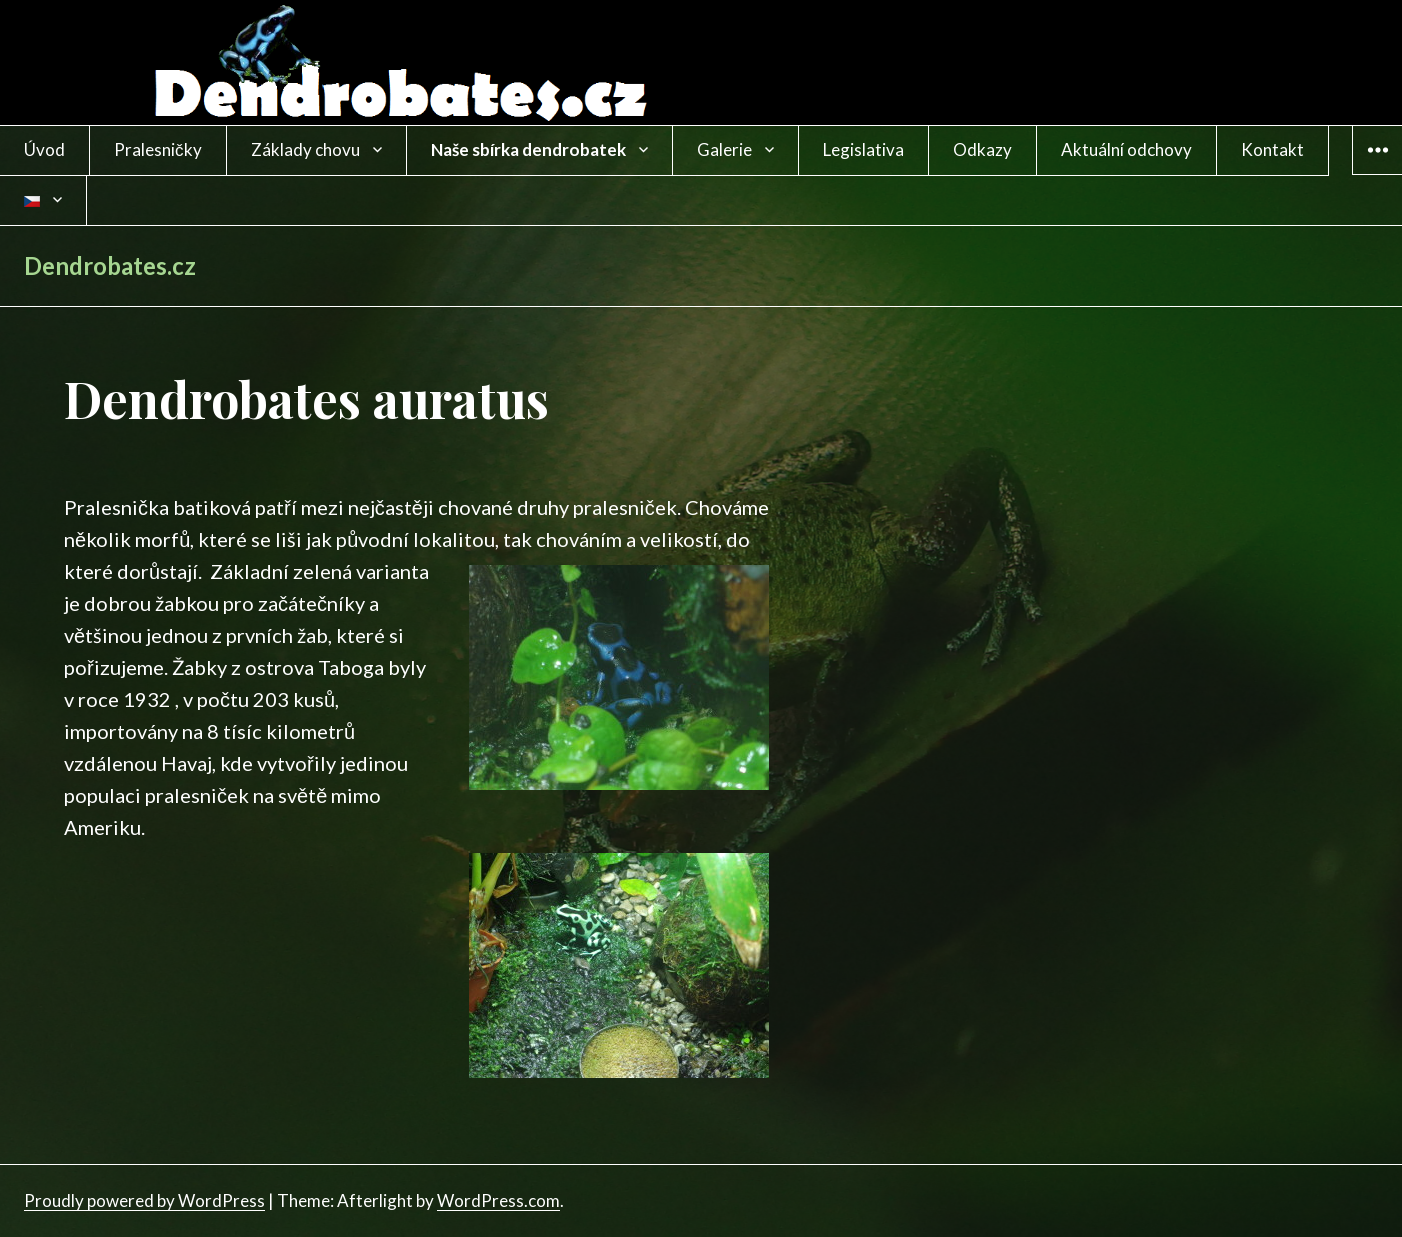 This screenshot has width=1402, height=1237. What do you see at coordinates (1272, 149) in the screenshot?
I see `Kontakt` at bounding box center [1272, 149].